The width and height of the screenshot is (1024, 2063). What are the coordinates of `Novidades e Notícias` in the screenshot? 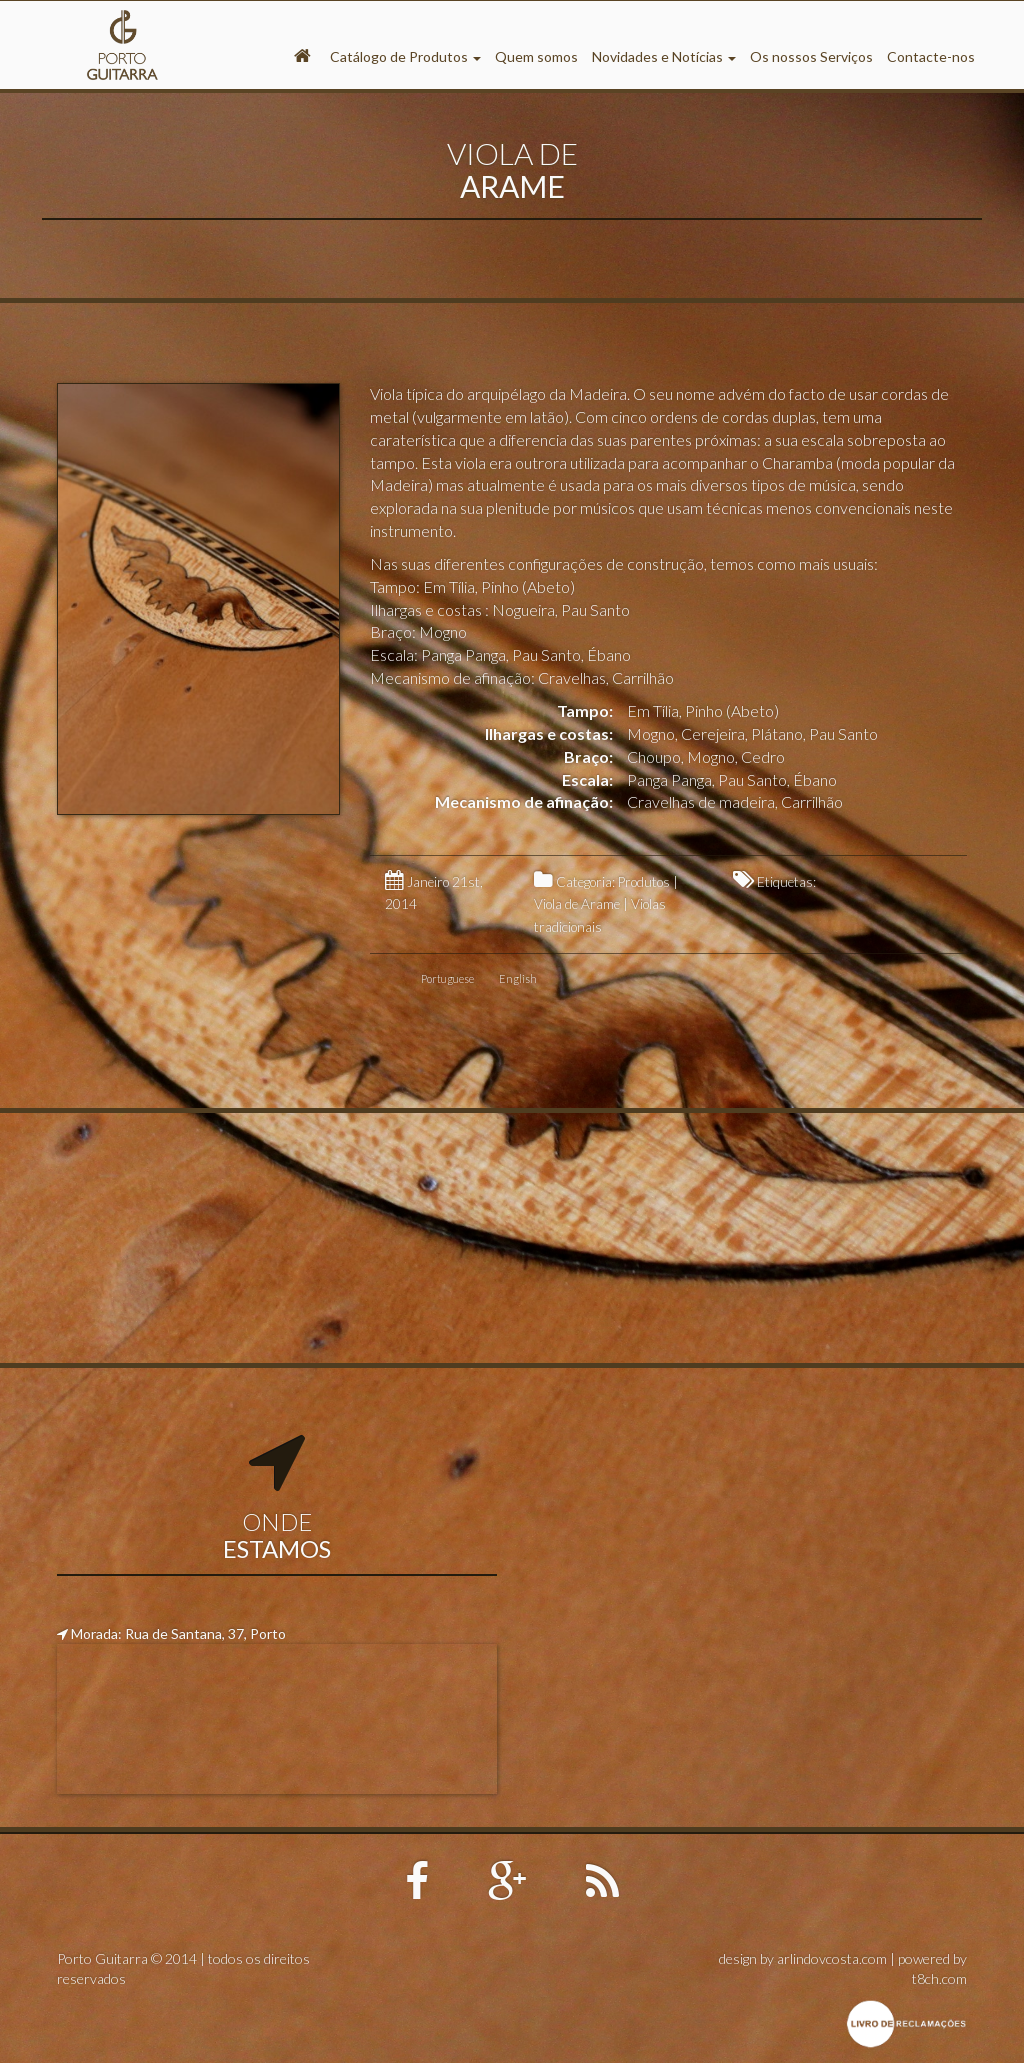 It's located at (664, 56).